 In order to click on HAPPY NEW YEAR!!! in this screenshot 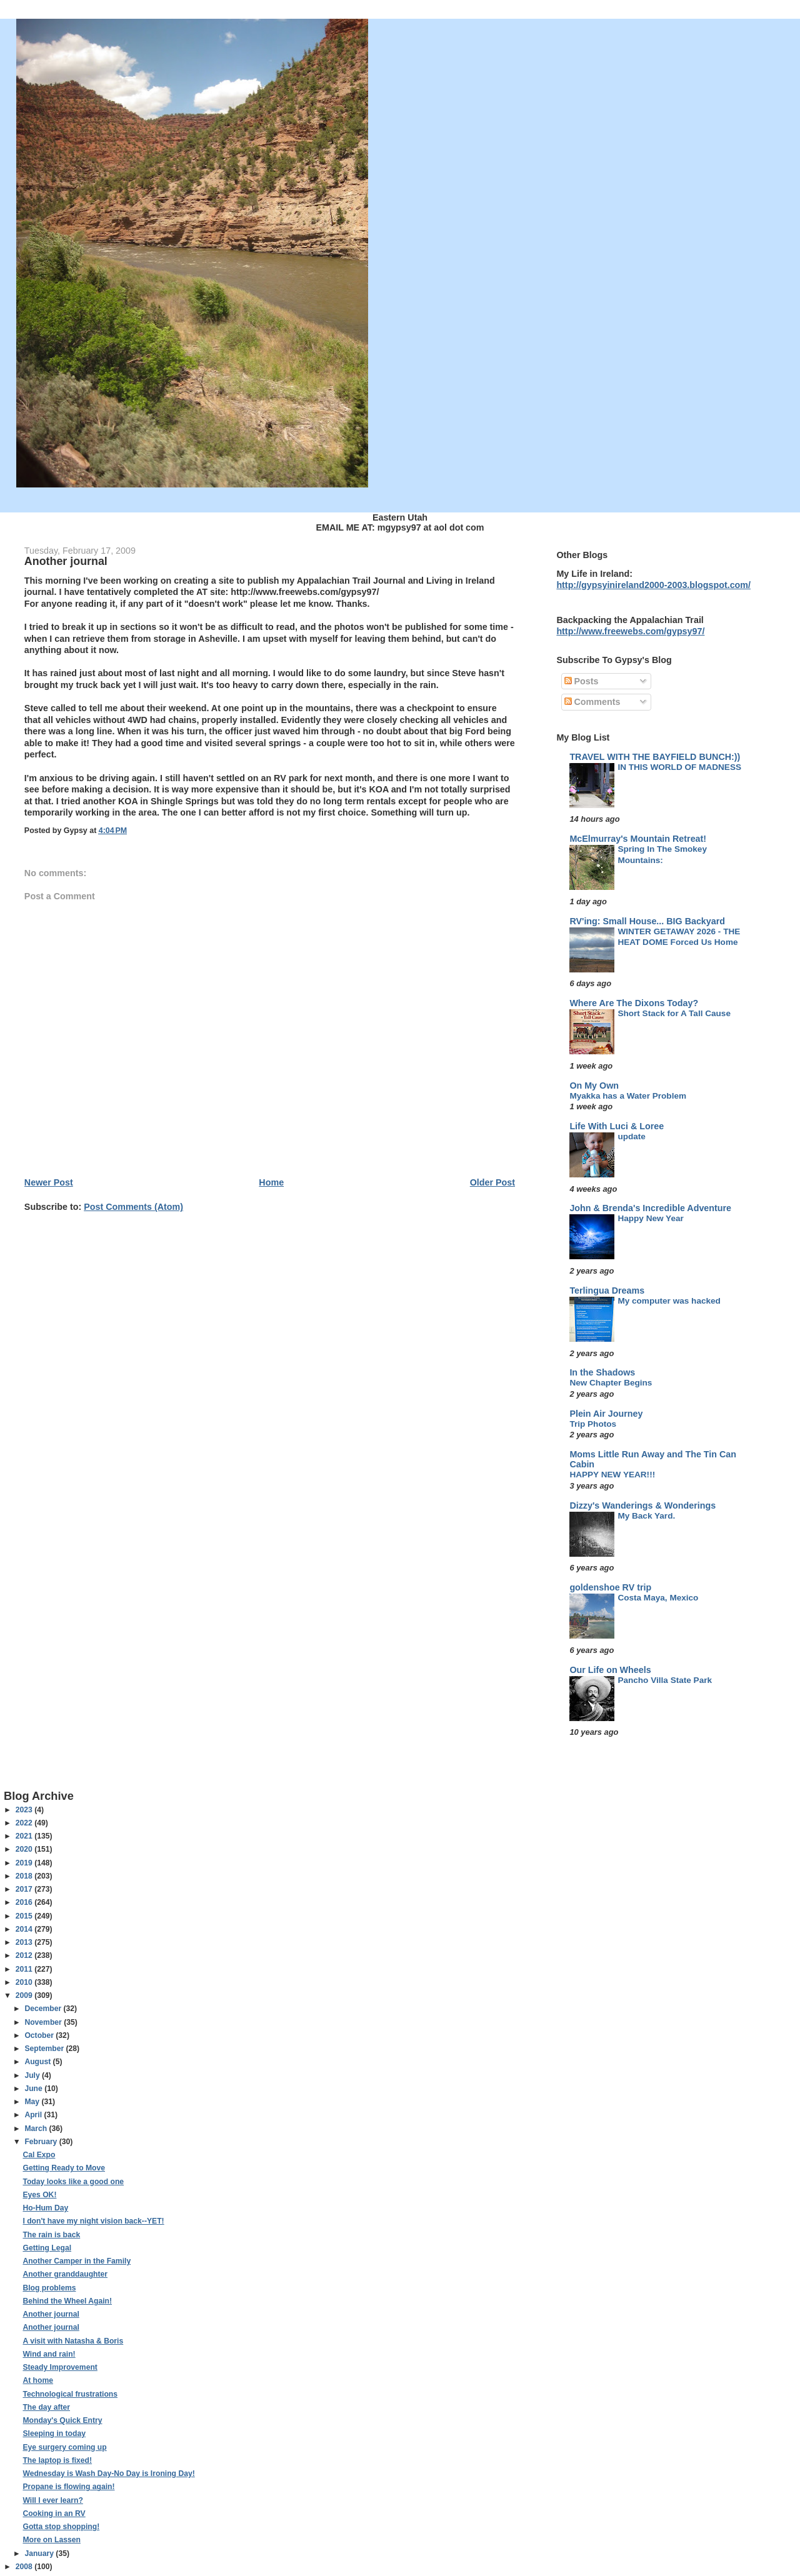, I will do `click(612, 1474)`.